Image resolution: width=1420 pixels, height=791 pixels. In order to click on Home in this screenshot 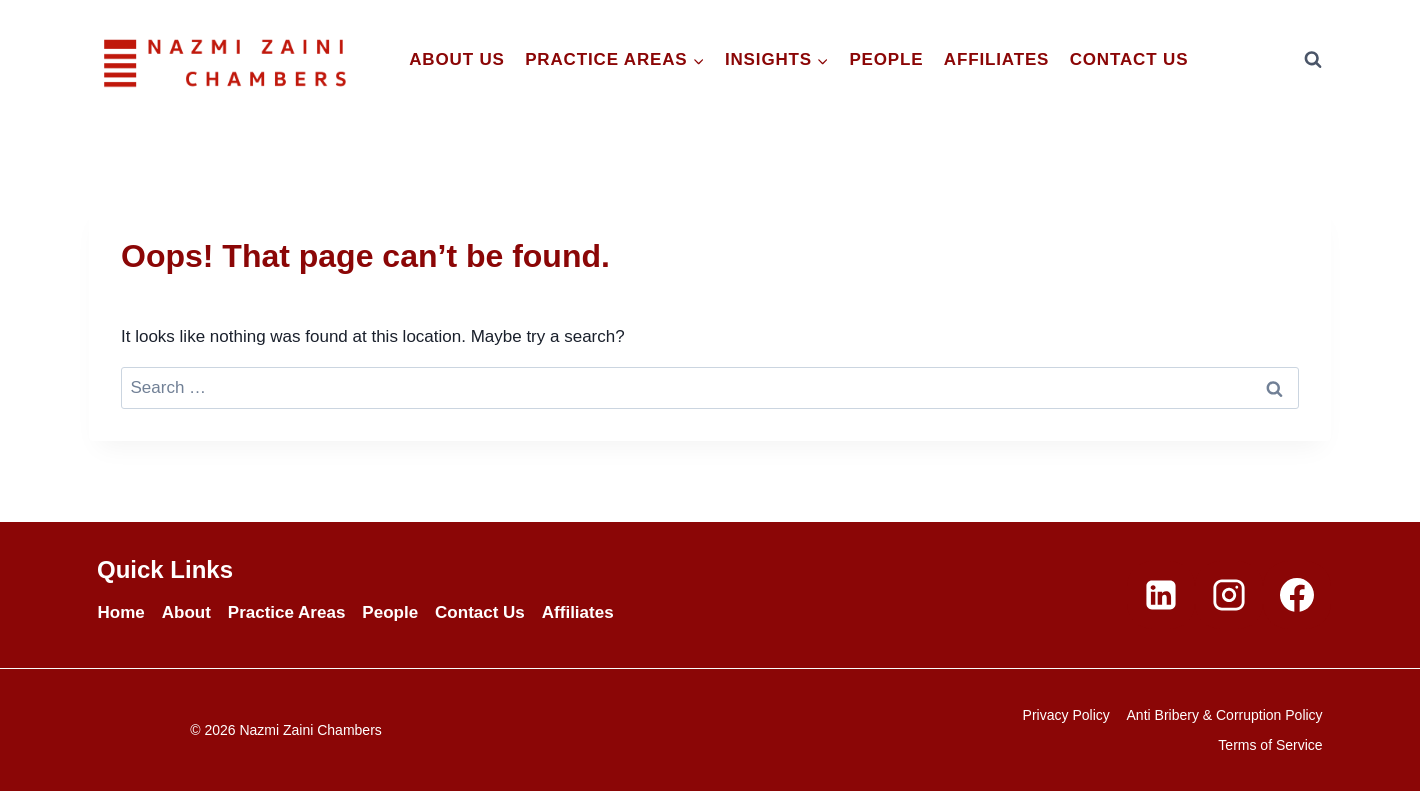, I will do `click(121, 612)`.